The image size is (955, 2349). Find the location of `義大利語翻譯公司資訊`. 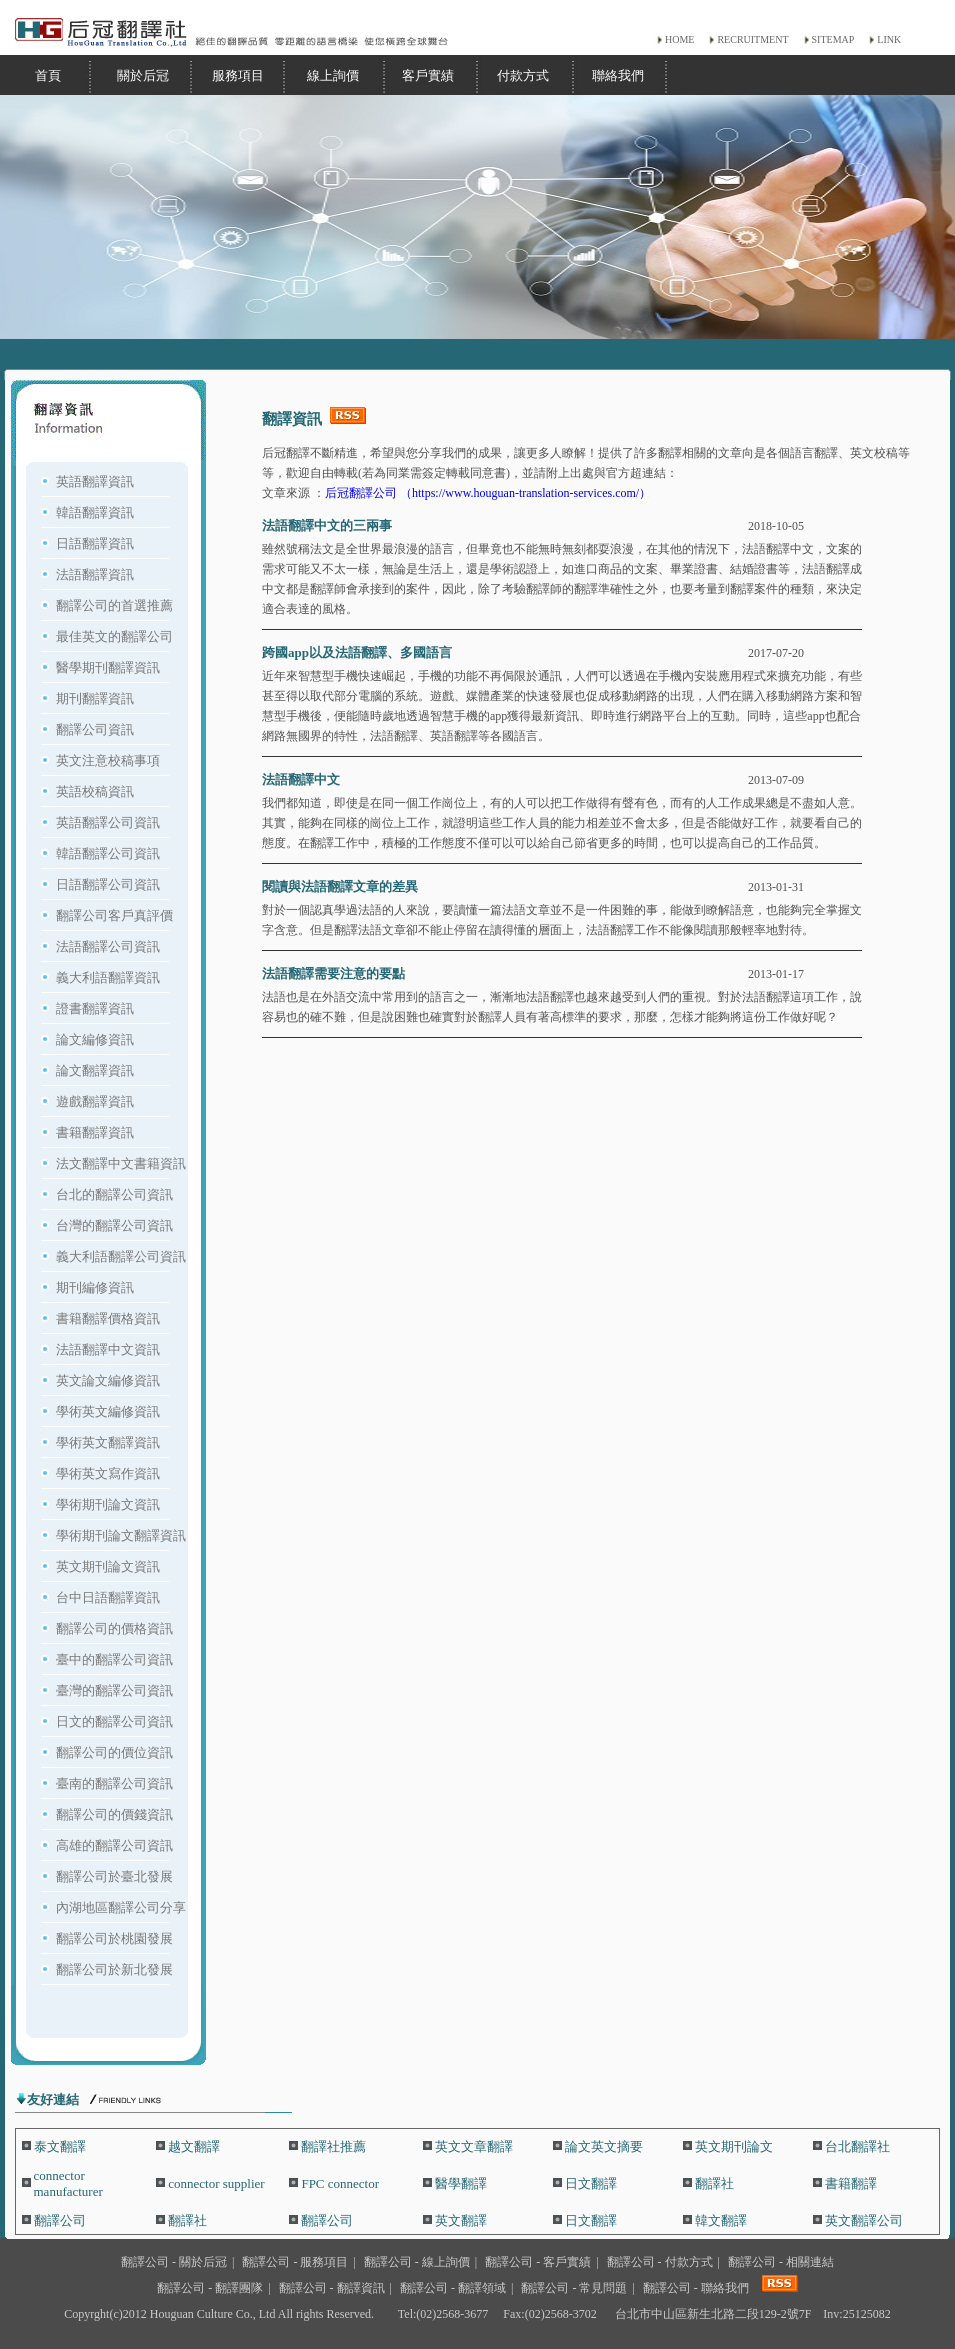

義大利語翻譯公司資訊 is located at coordinates (121, 1256).